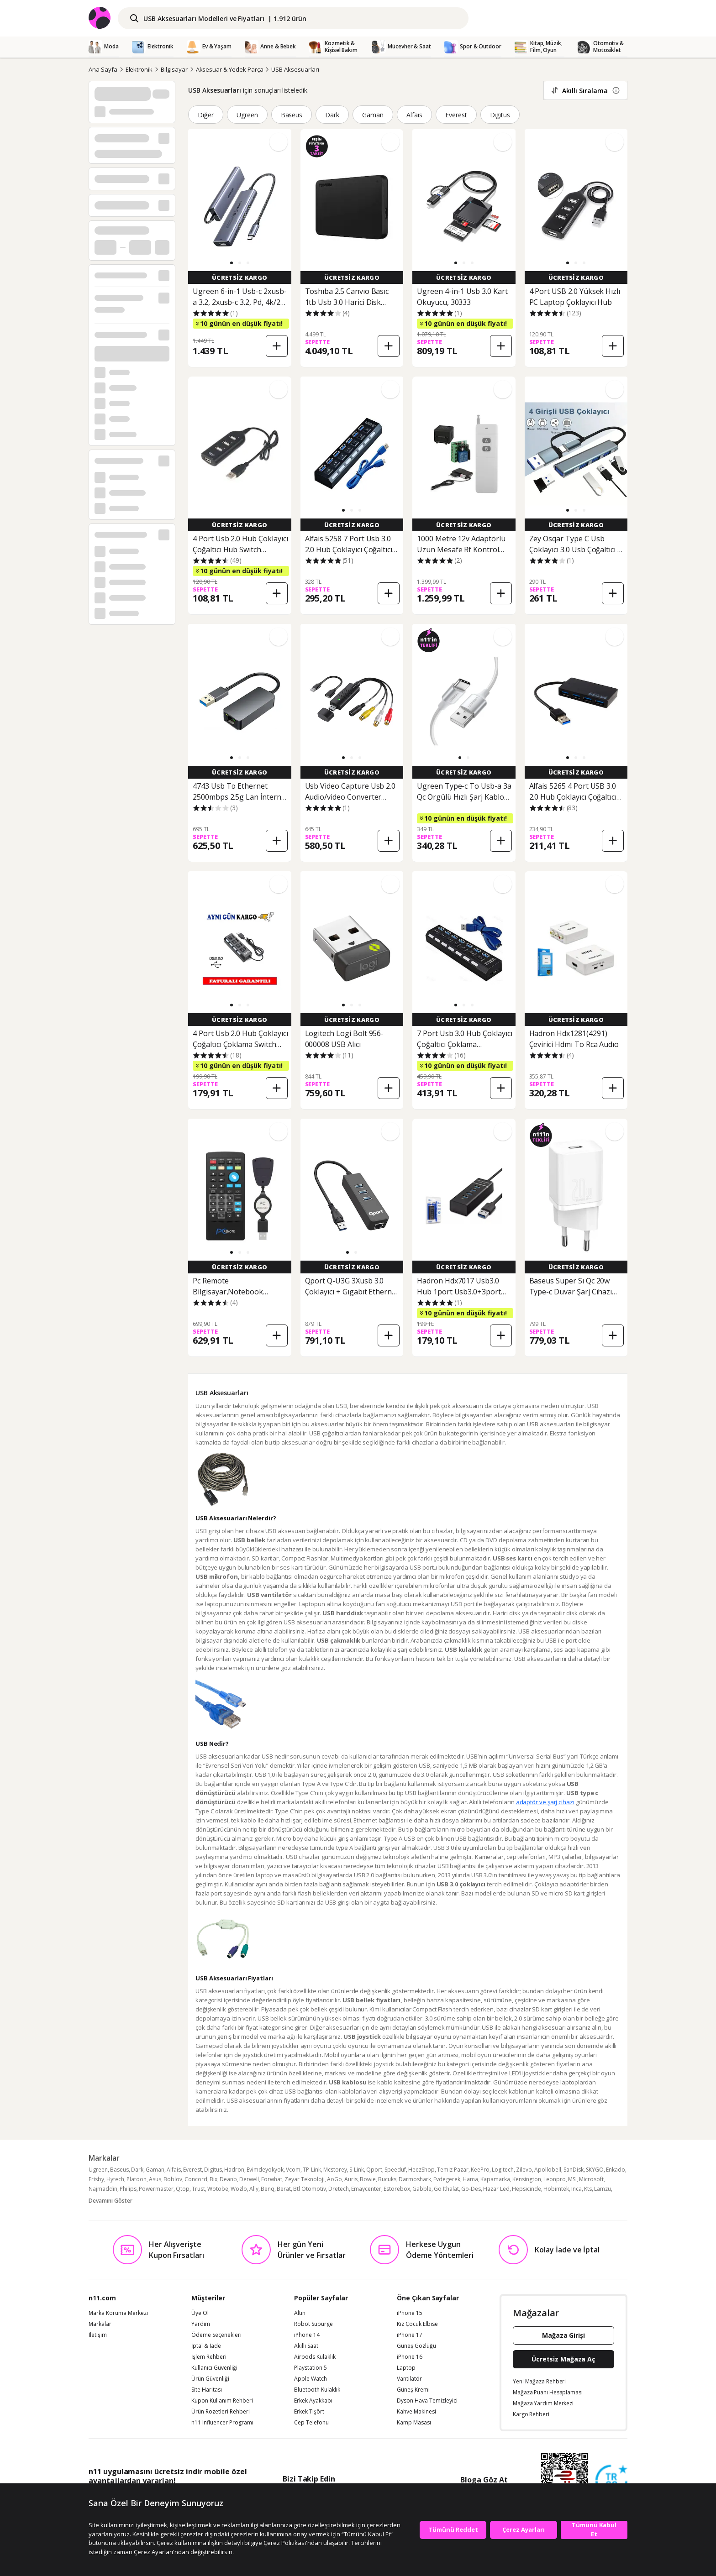  What do you see at coordinates (315, 2357) in the screenshot?
I see `Airpods Kulaklık` at bounding box center [315, 2357].